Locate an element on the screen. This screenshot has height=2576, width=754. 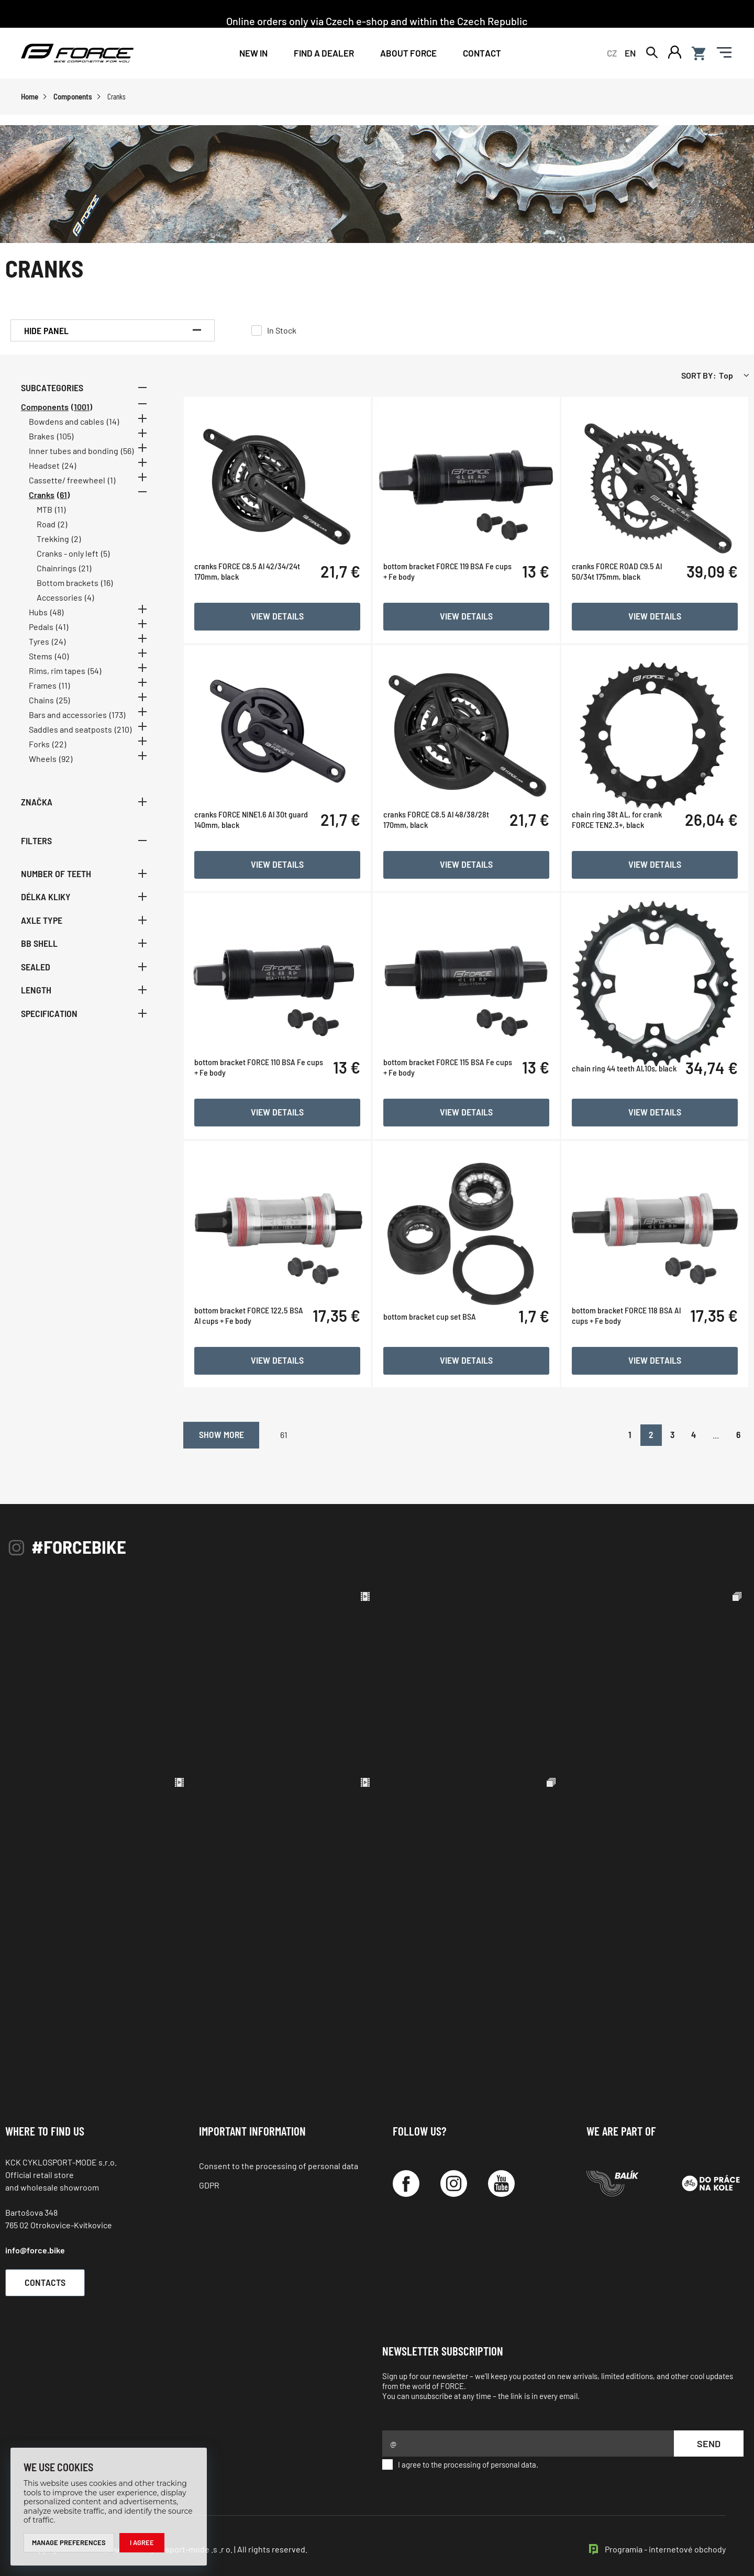
chain ring 38t AL, for crank FORCE TEN2.3+, black is located at coordinates (620, 866).